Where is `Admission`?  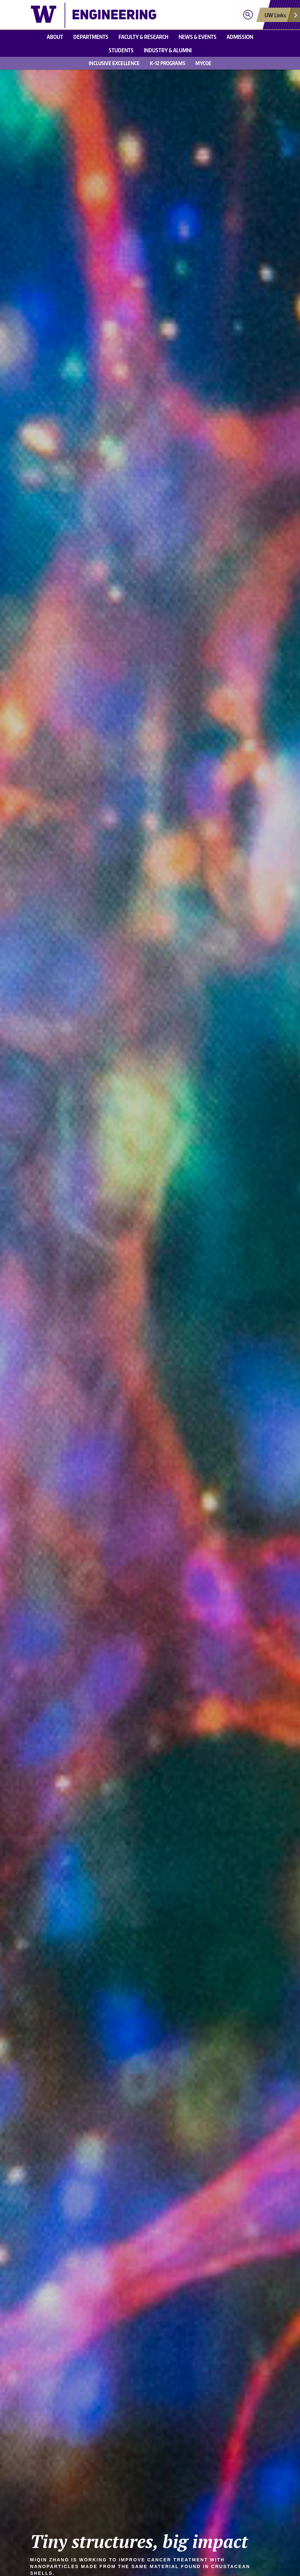 Admission is located at coordinates (240, 36).